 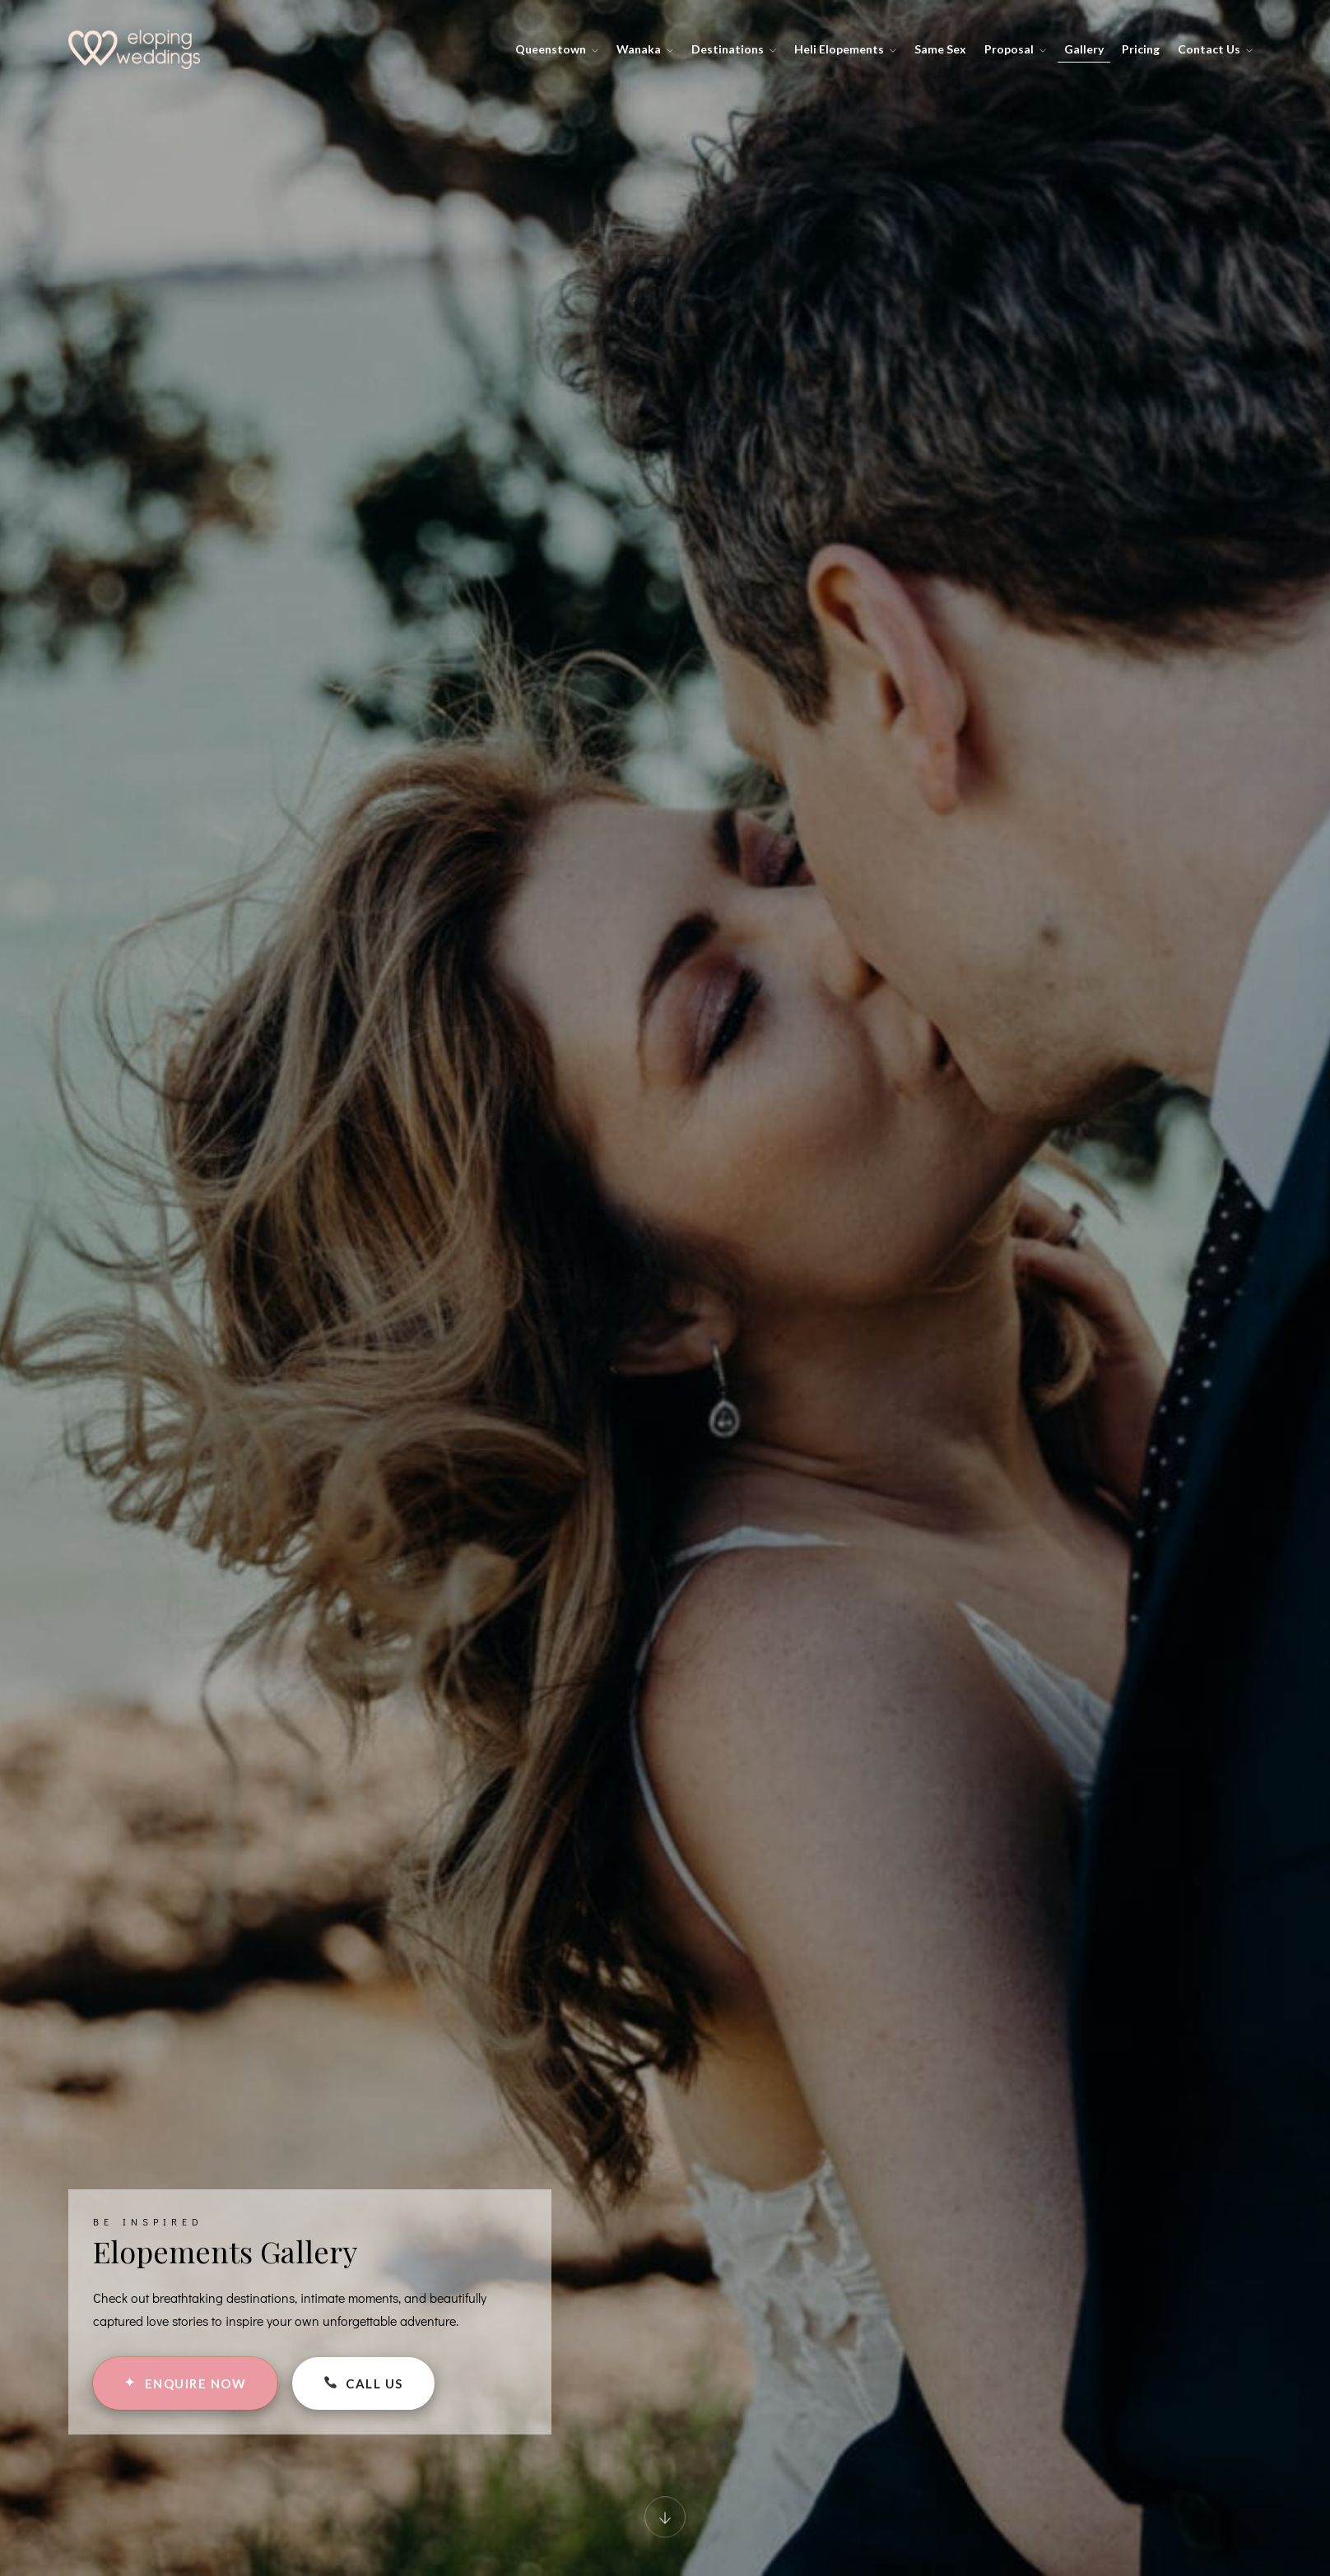 I want to click on CALL US, so click(x=363, y=2383).